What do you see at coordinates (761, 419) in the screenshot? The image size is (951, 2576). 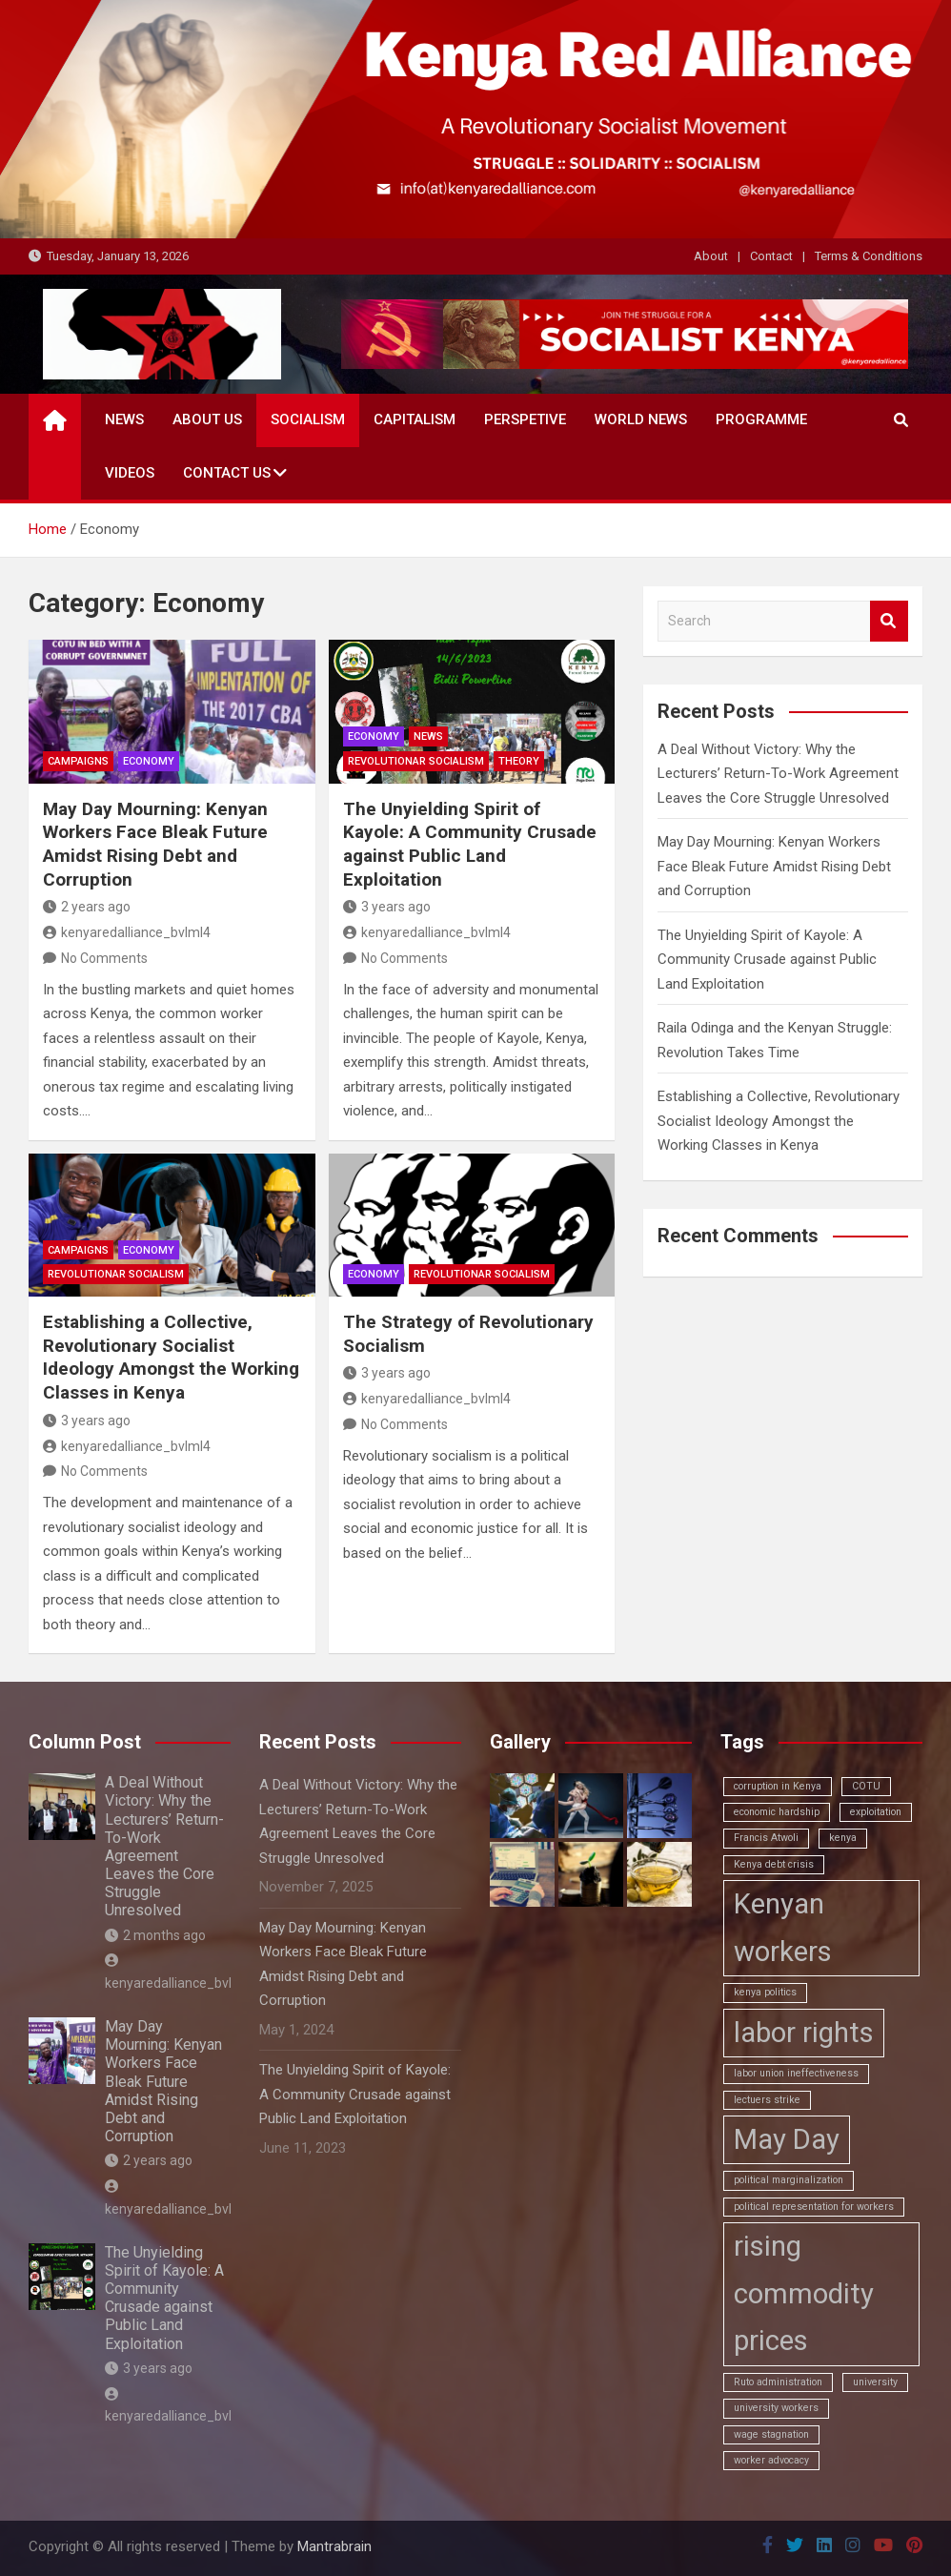 I see `Programme` at bounding box center [761, 419].